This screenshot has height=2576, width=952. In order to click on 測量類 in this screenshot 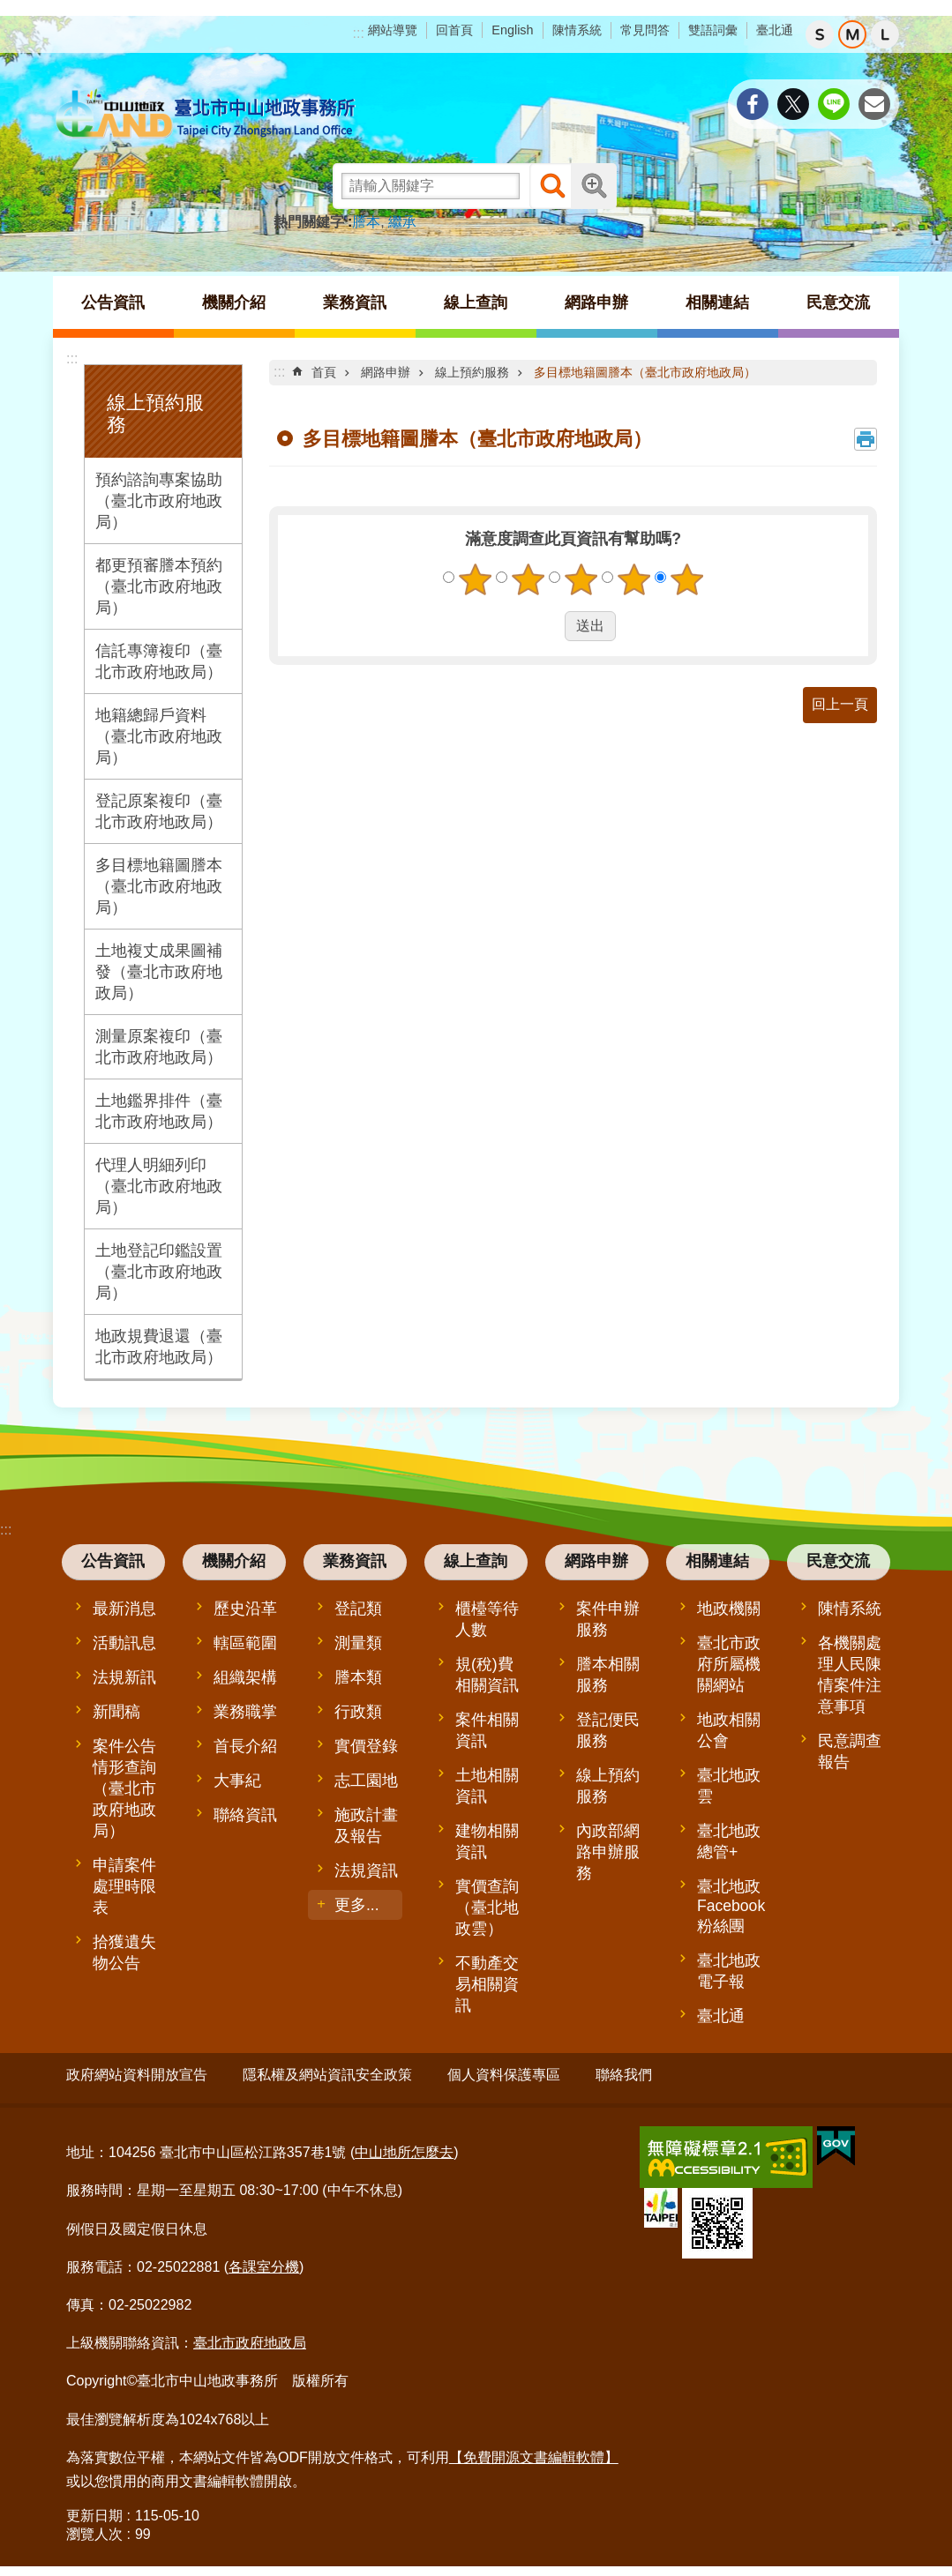, I will do `click(358, 1643)`.